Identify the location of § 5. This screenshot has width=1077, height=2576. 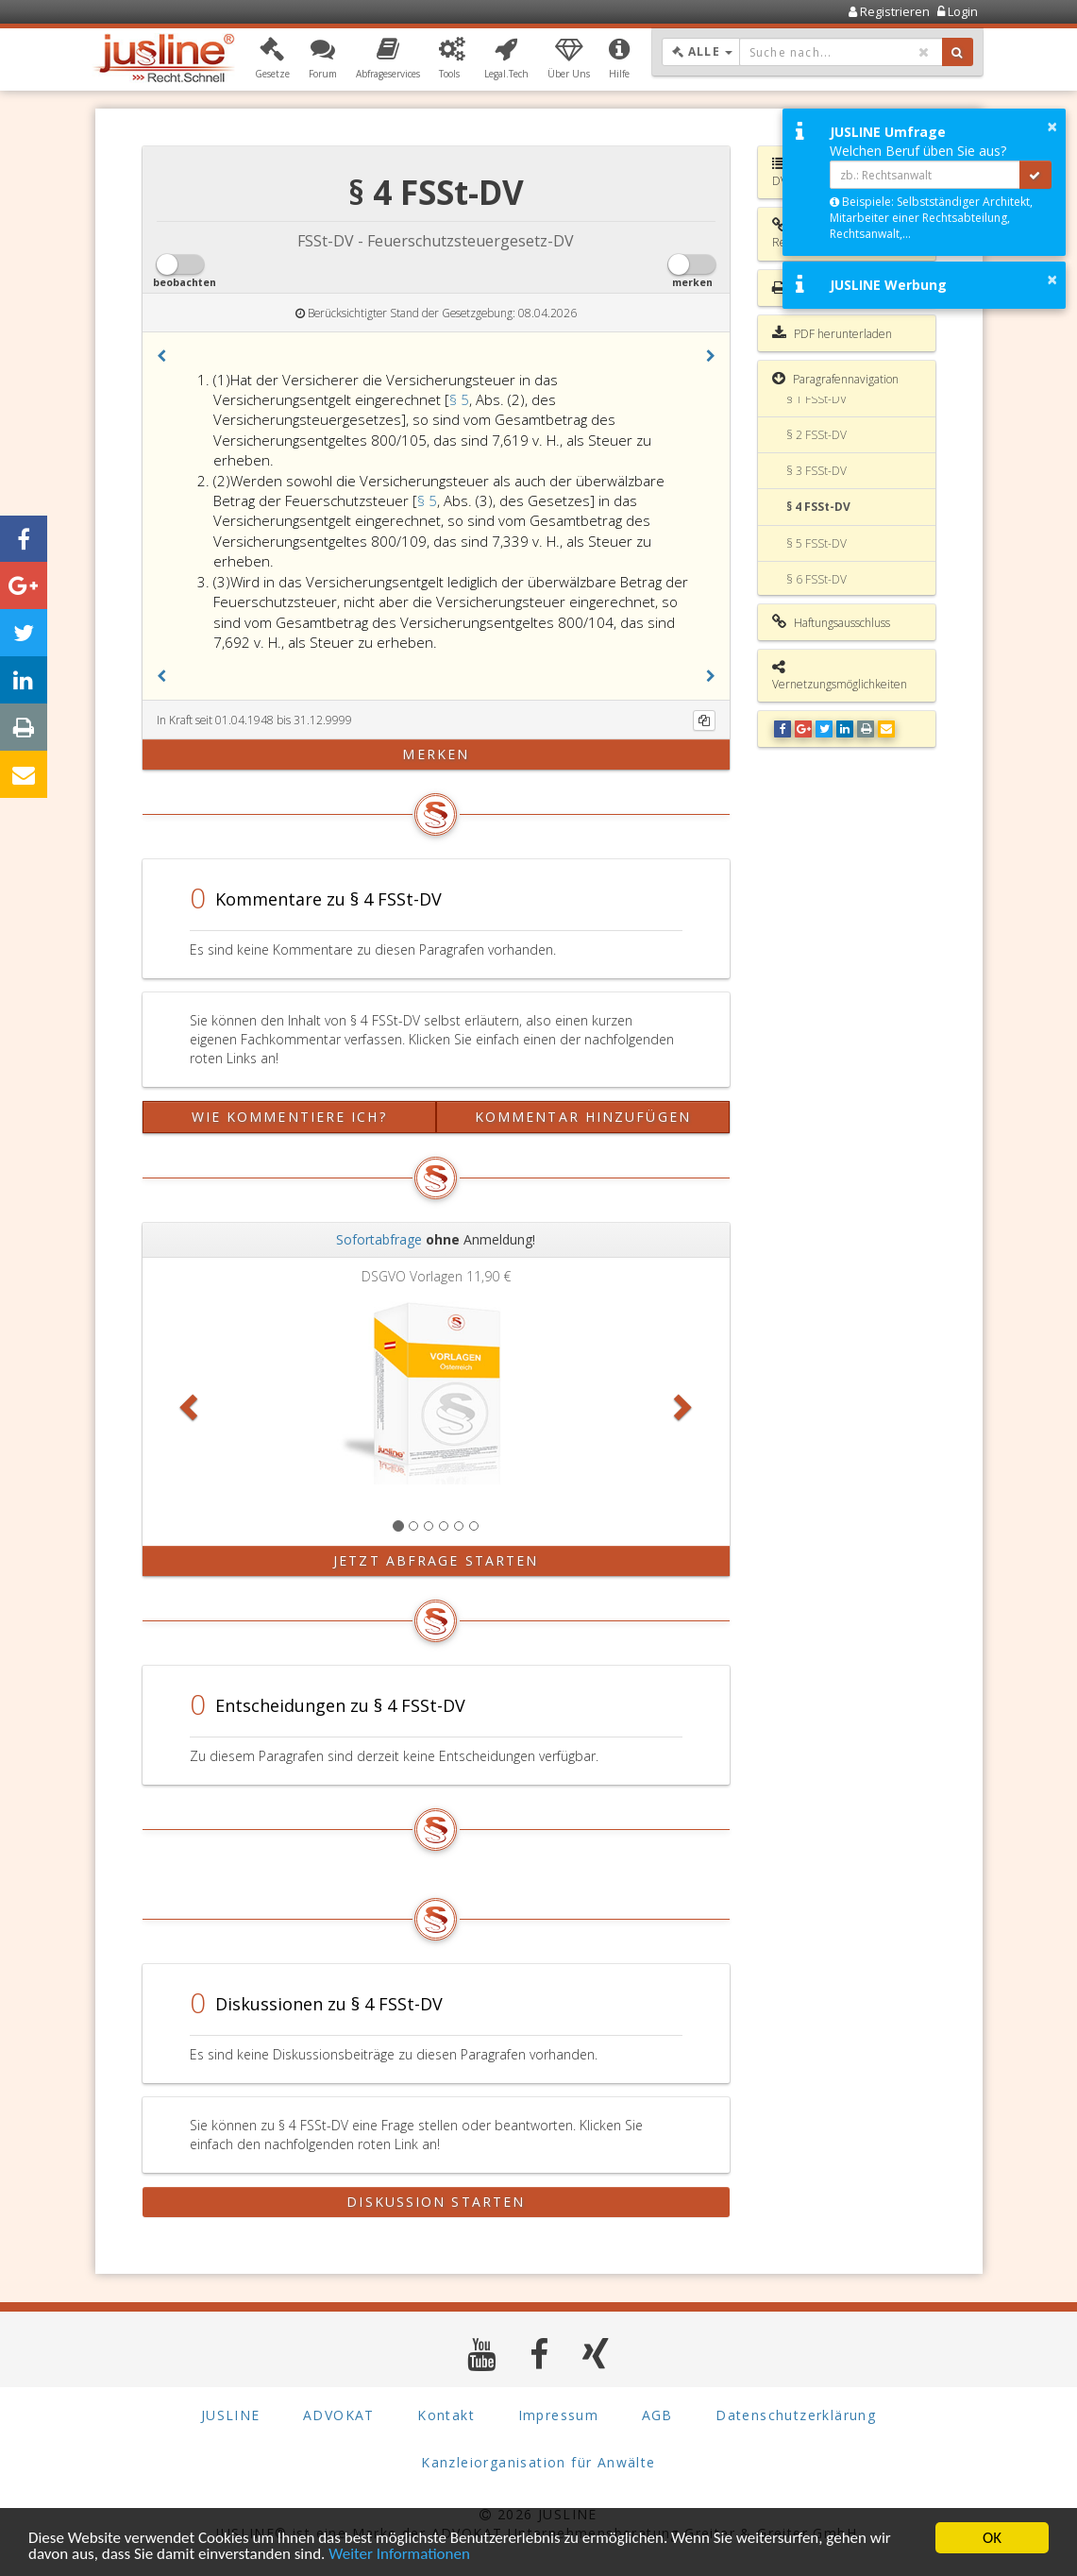
(459, 399).